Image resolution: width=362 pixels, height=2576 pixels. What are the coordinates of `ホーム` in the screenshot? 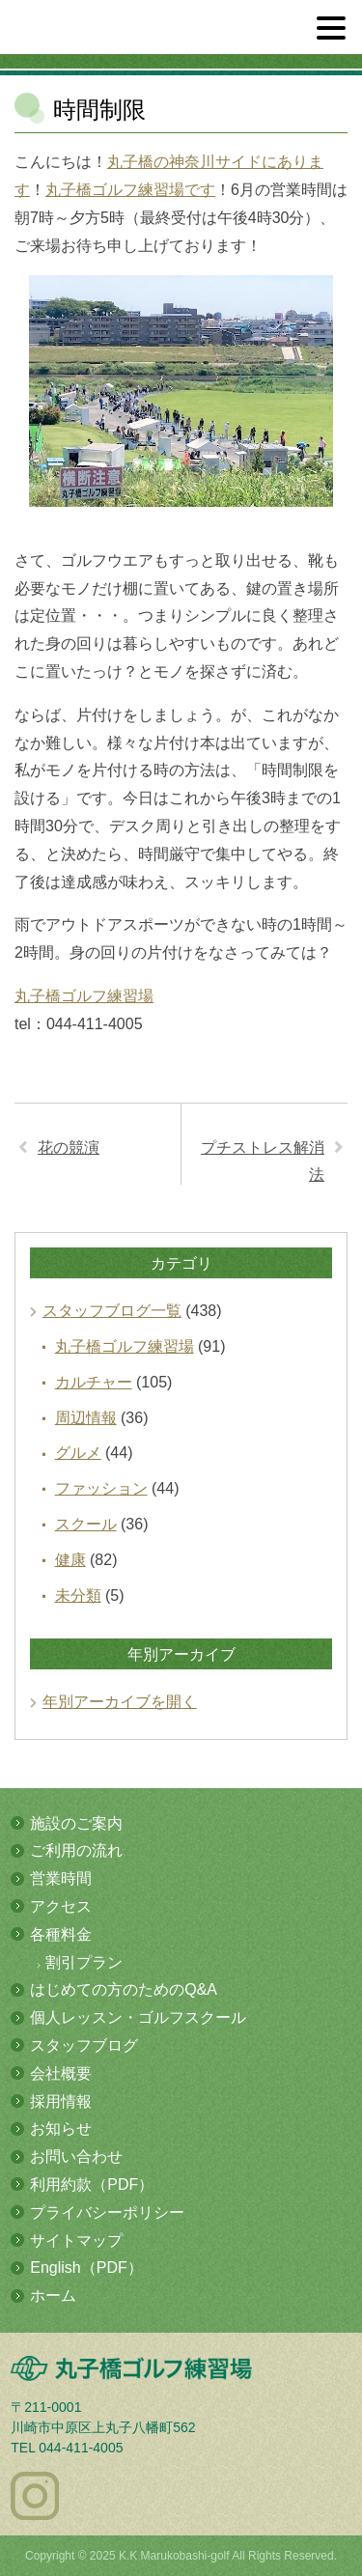 It's located at (53, 2295).